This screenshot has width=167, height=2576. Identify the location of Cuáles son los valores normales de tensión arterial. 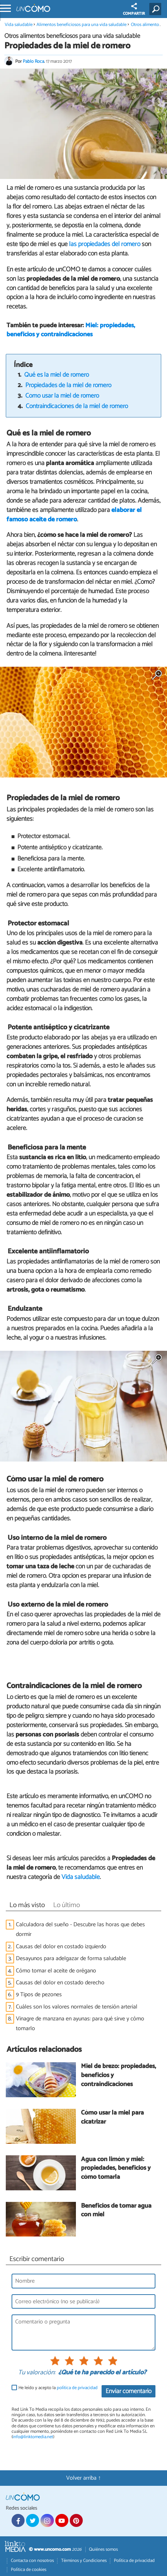
(76, 2007).